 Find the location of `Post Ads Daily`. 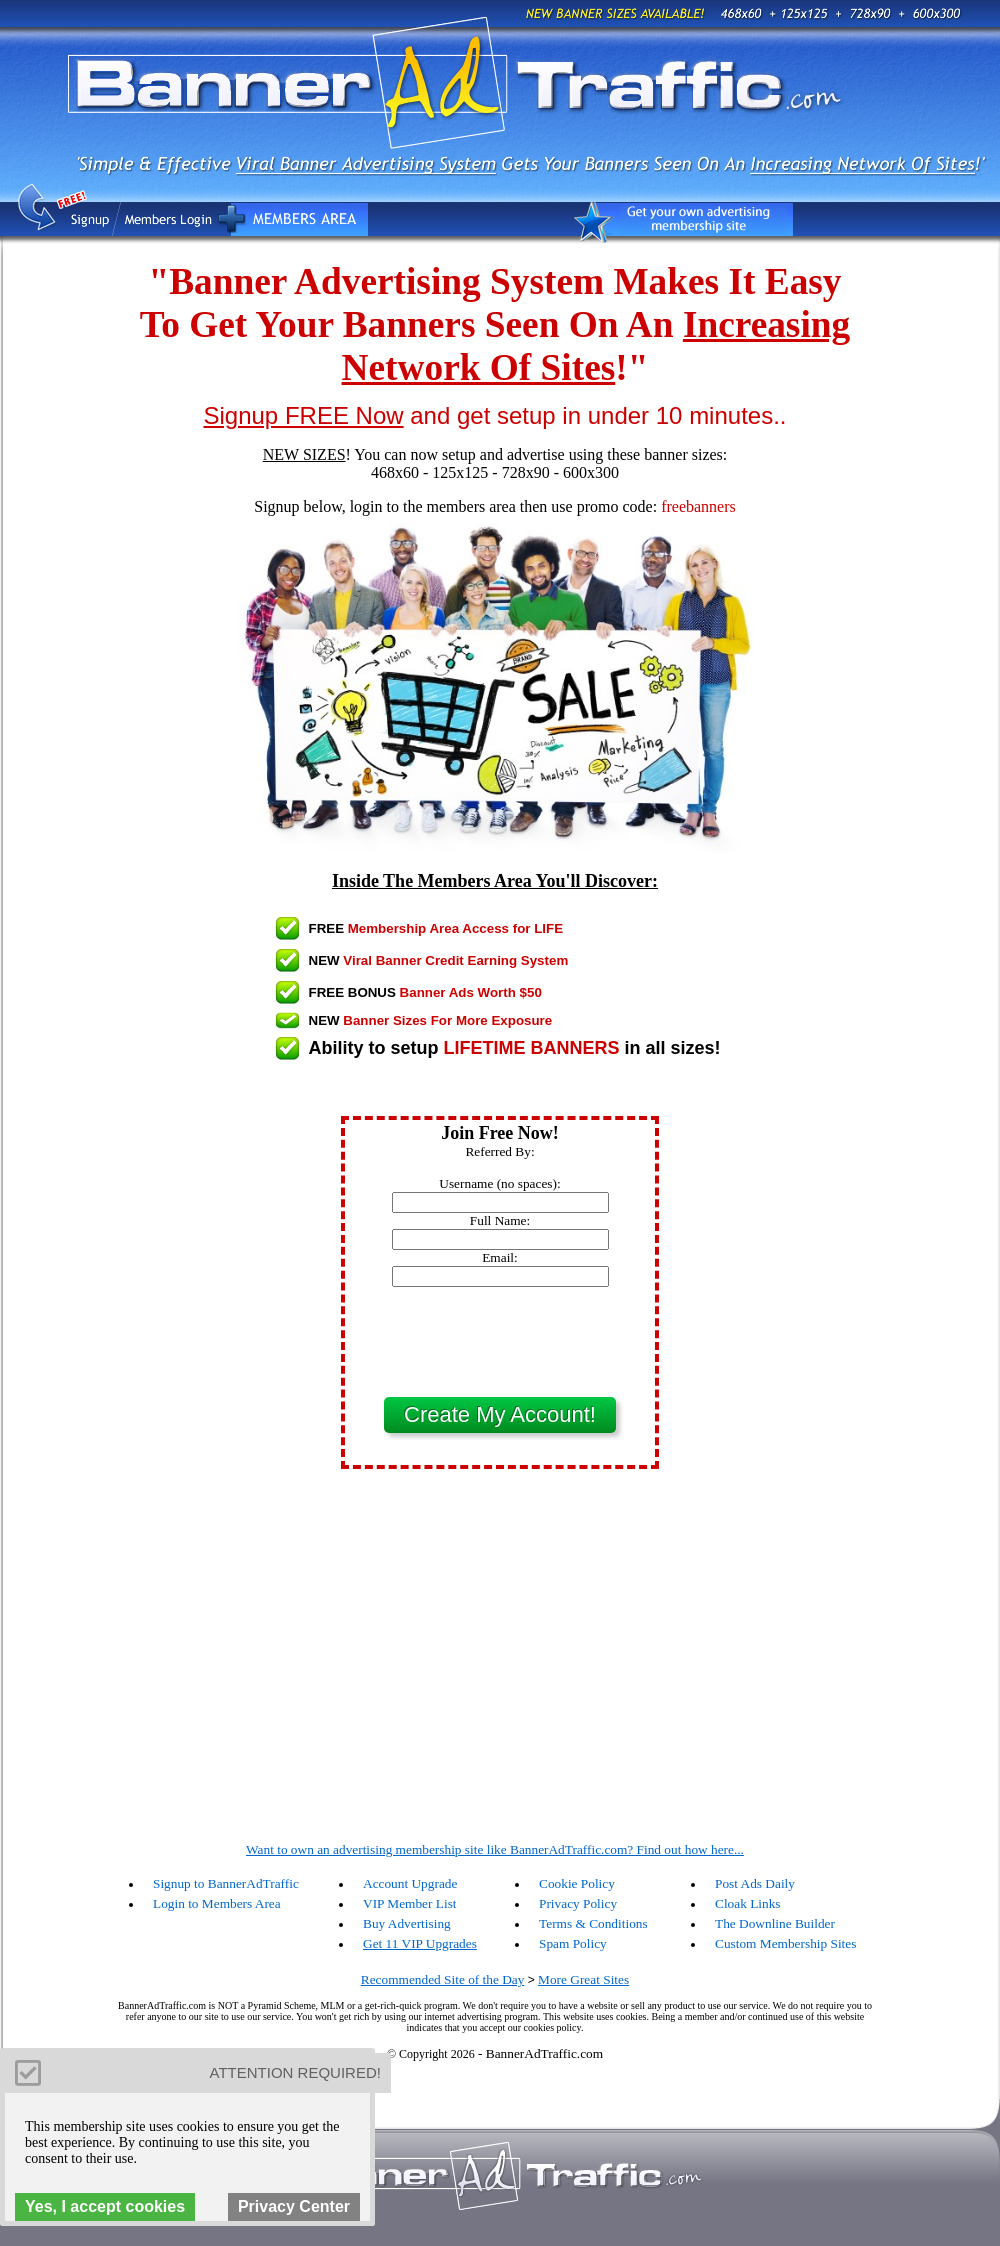

Post Ads Daily is located at coordinates (755, 1883).